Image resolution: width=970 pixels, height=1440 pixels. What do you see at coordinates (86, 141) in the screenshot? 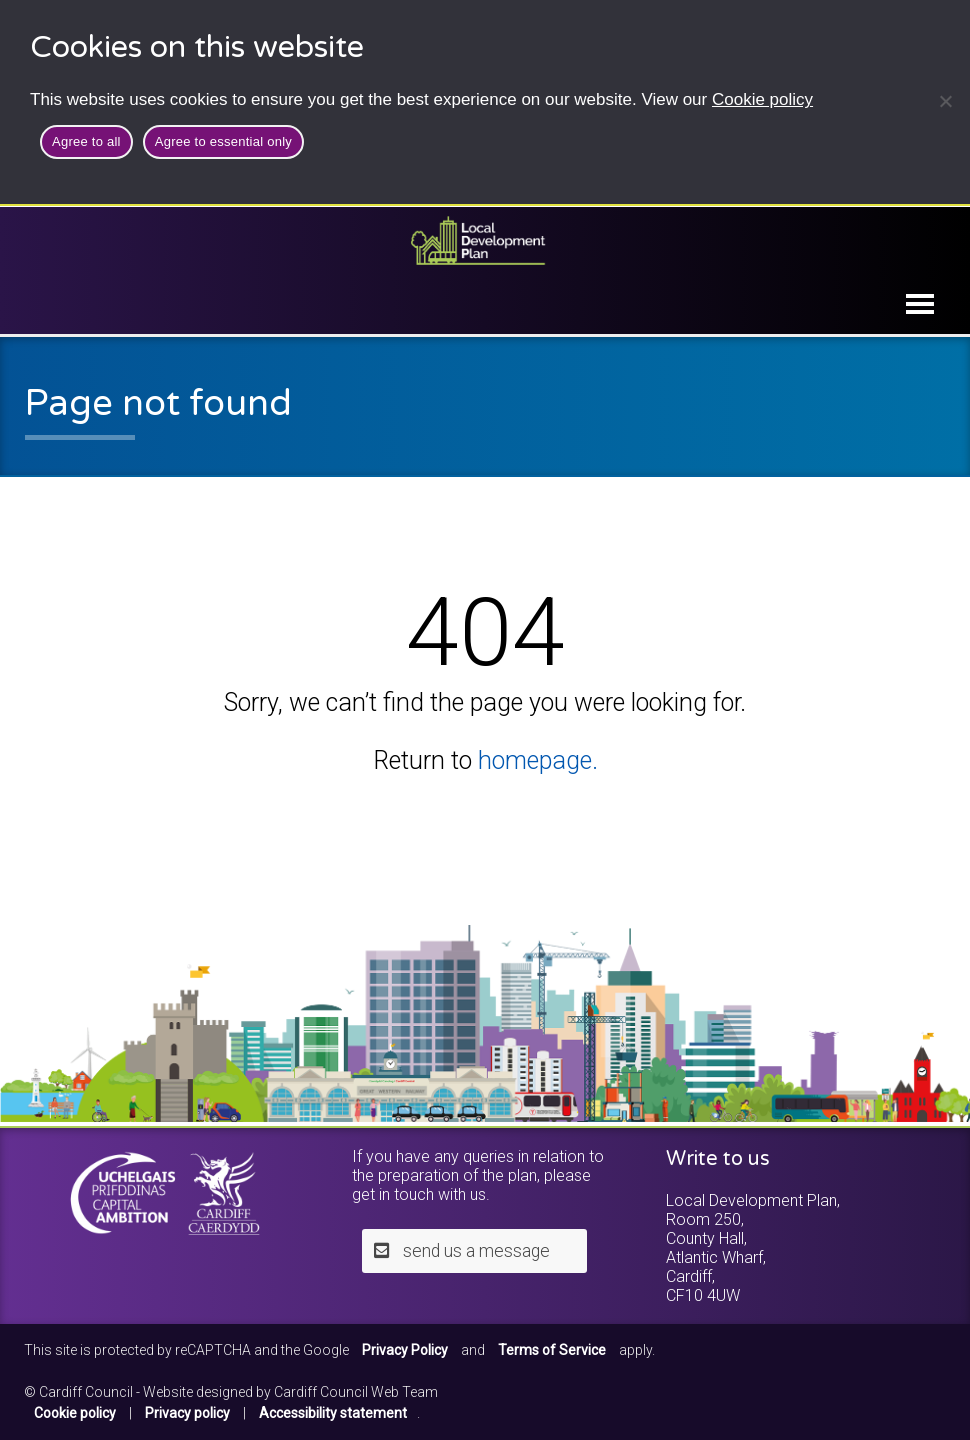
I see `Agree to all` at bounding box center [86, 141].